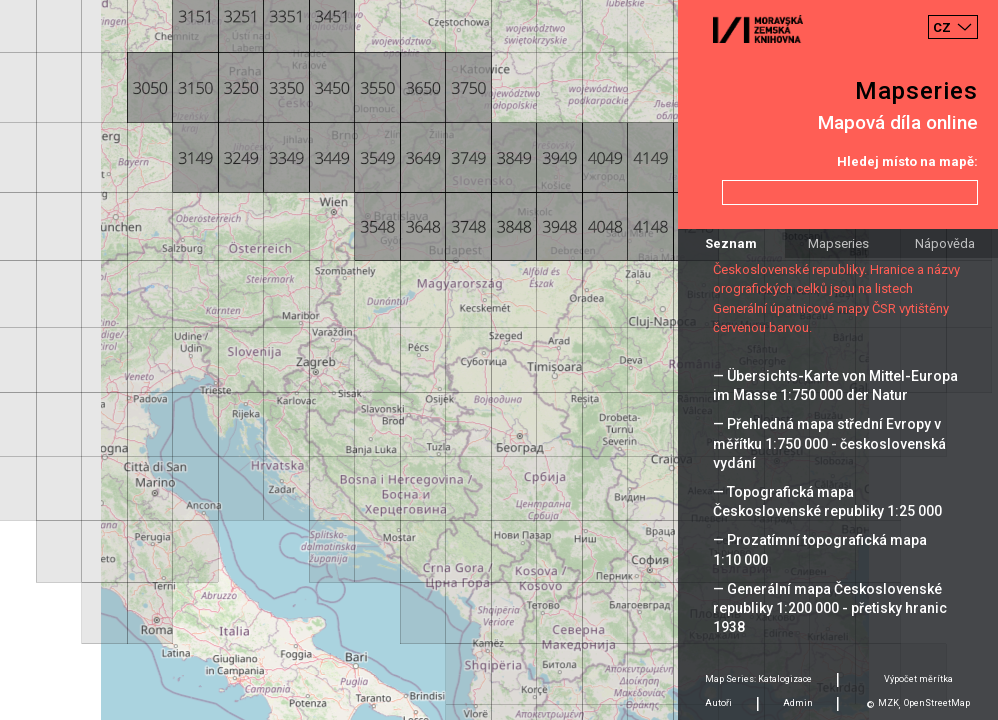  What do you see at coordinates (731, 243) in the screenshot?
I see `Seznam [tab]` at bounding box center [731, 243].